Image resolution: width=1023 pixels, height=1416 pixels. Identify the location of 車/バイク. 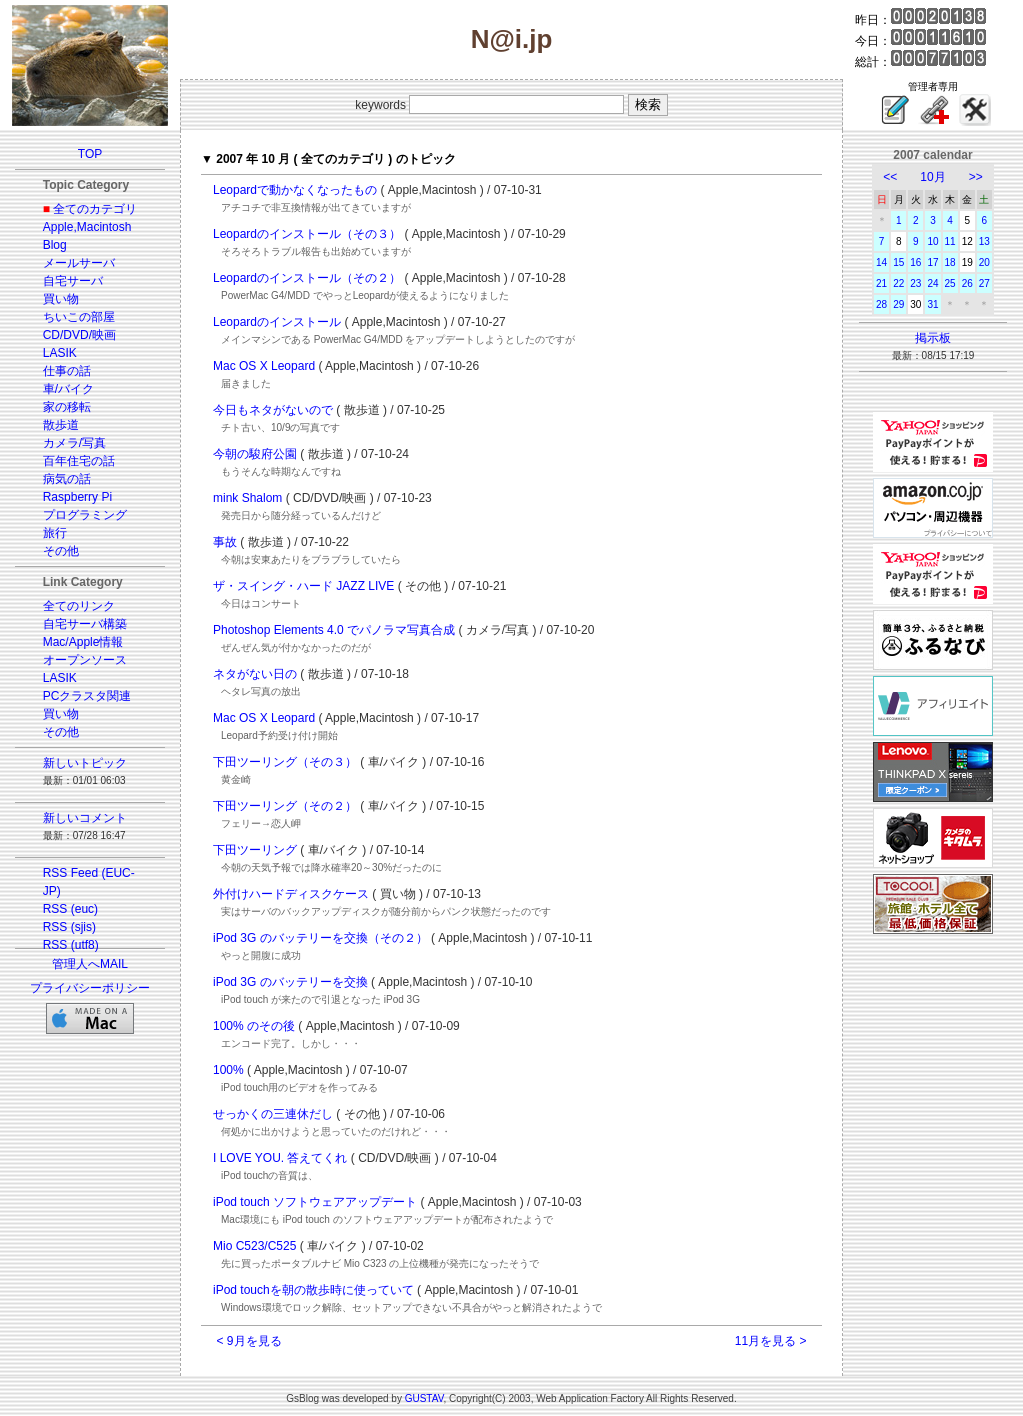
(68, 389).